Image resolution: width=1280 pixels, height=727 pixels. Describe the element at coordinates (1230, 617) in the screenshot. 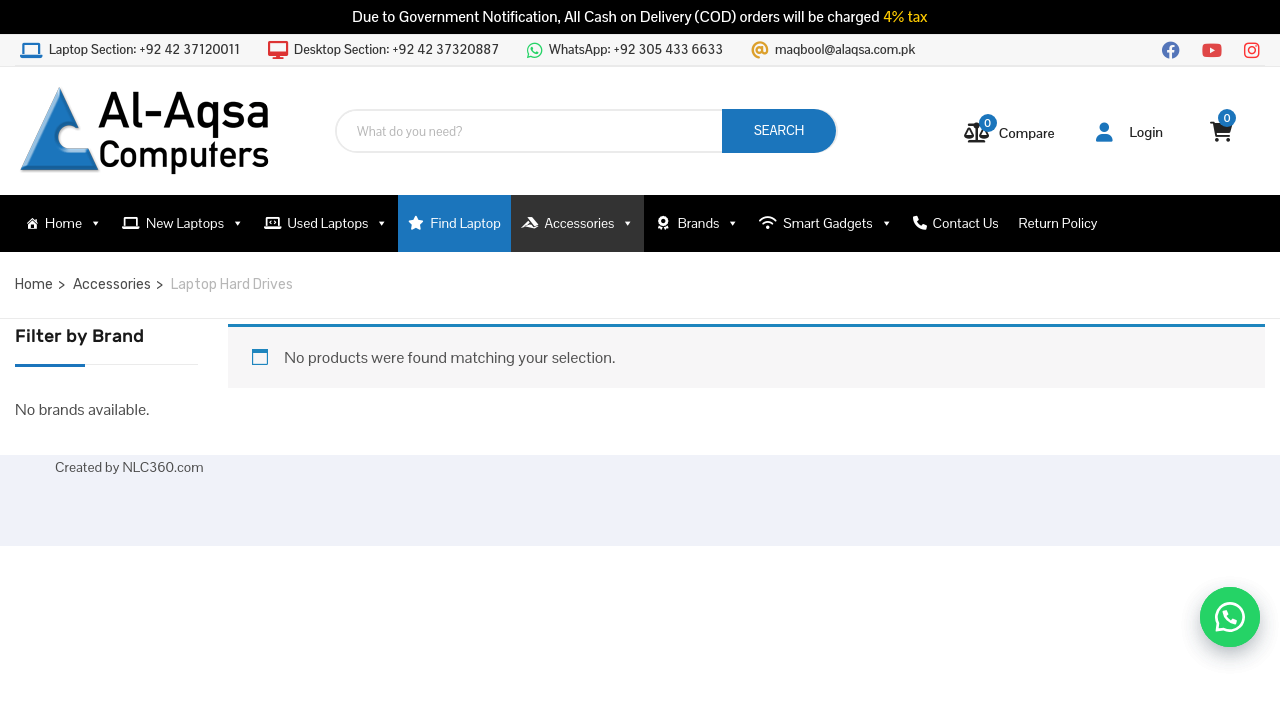

I see `[button]` at that location.